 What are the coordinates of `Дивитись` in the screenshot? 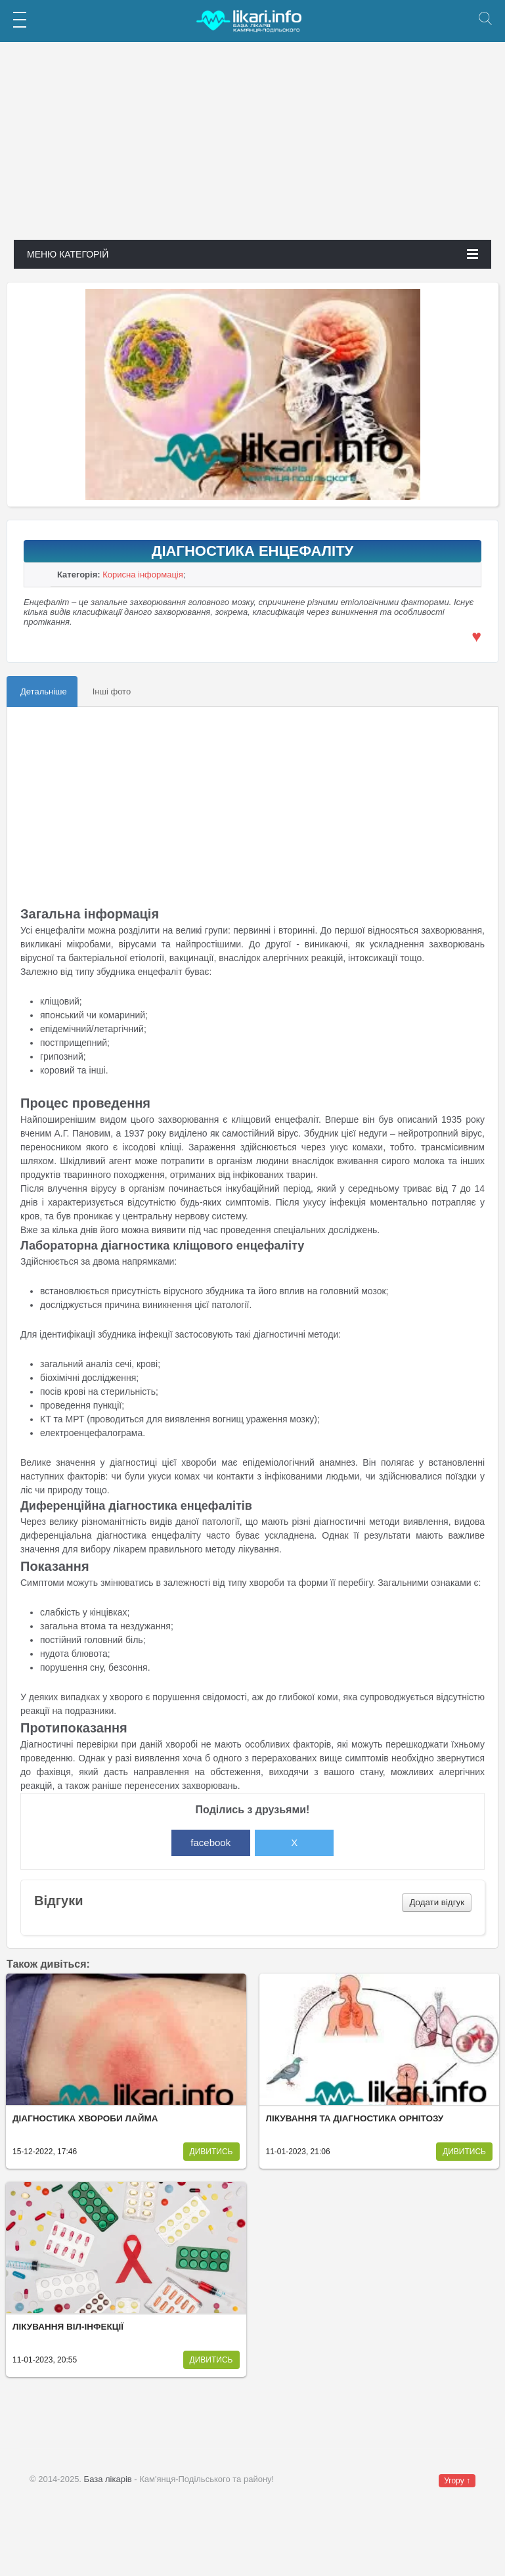 It's located at (211, 2151).